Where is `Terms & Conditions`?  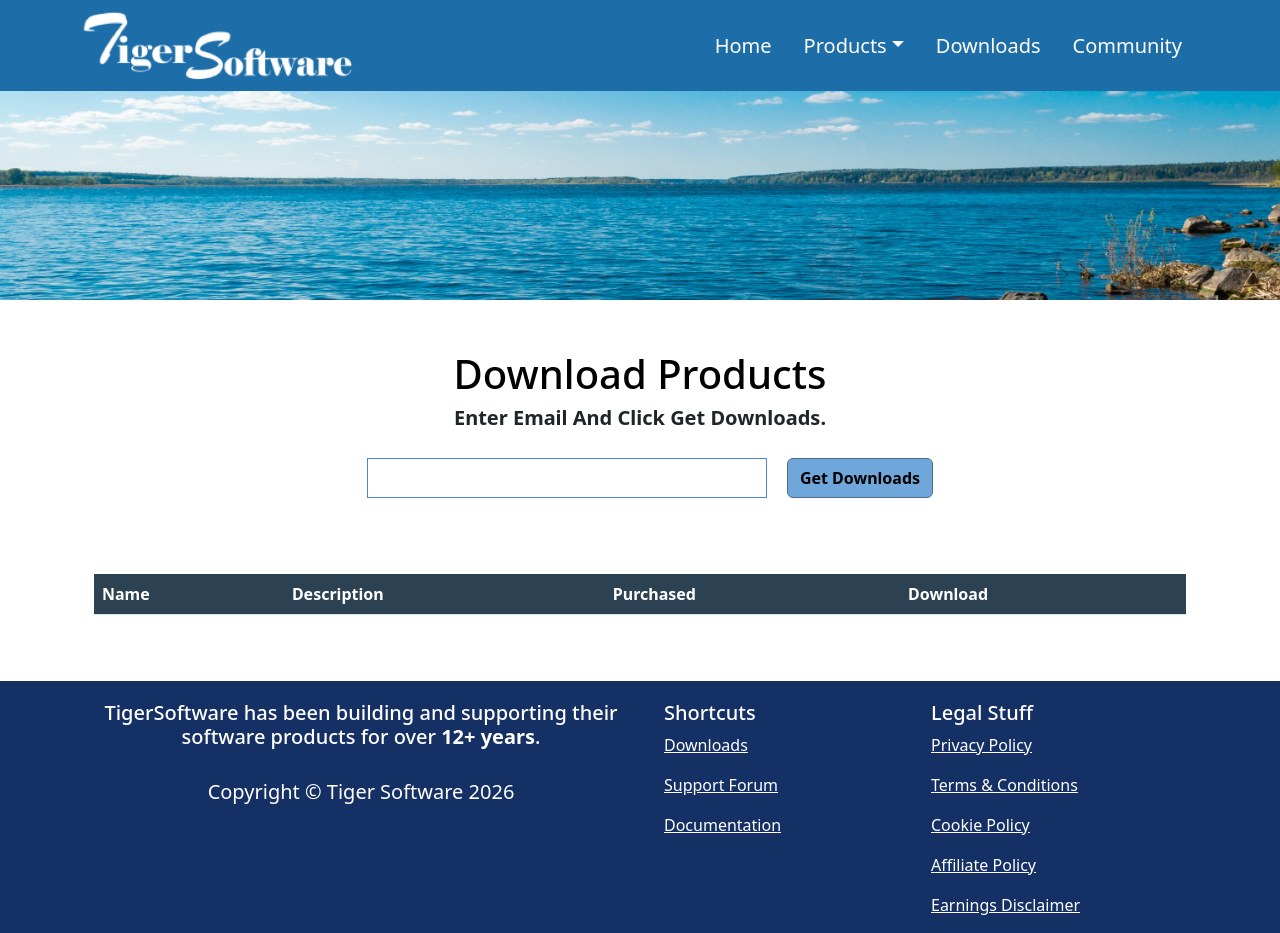 Terms & Conditions is located at coordinates (1004, 785).